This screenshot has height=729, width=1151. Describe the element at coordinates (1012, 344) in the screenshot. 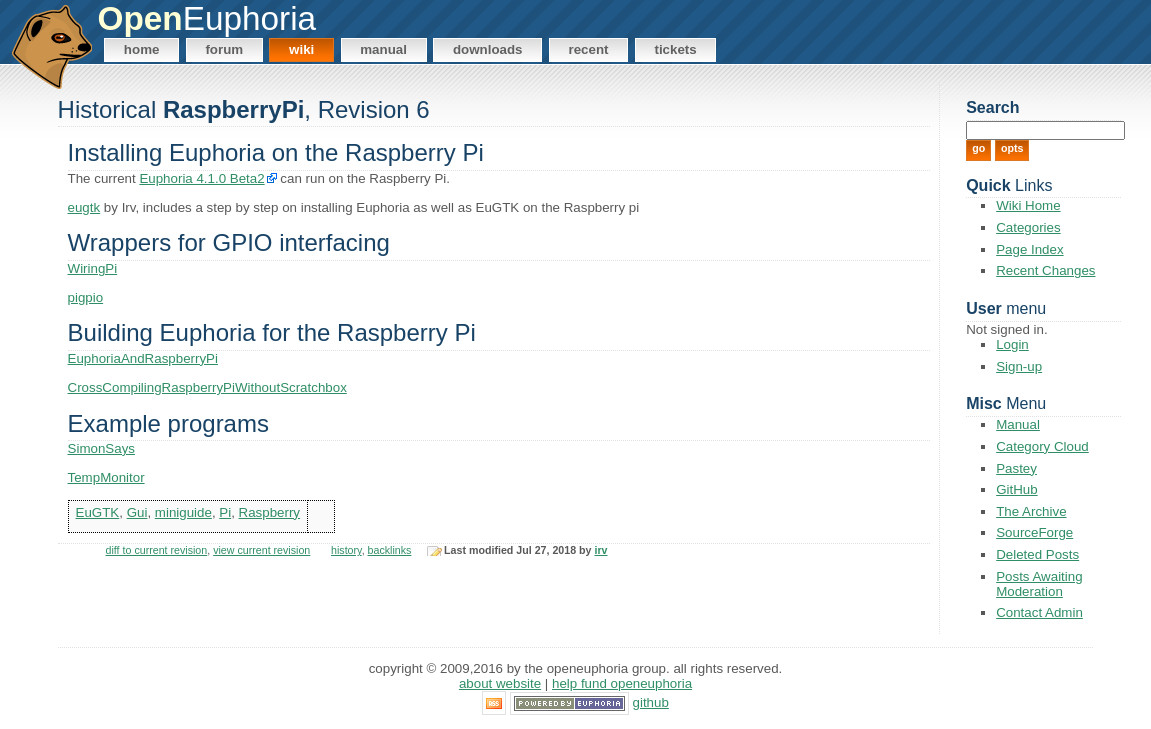

I see `Login` at that location.